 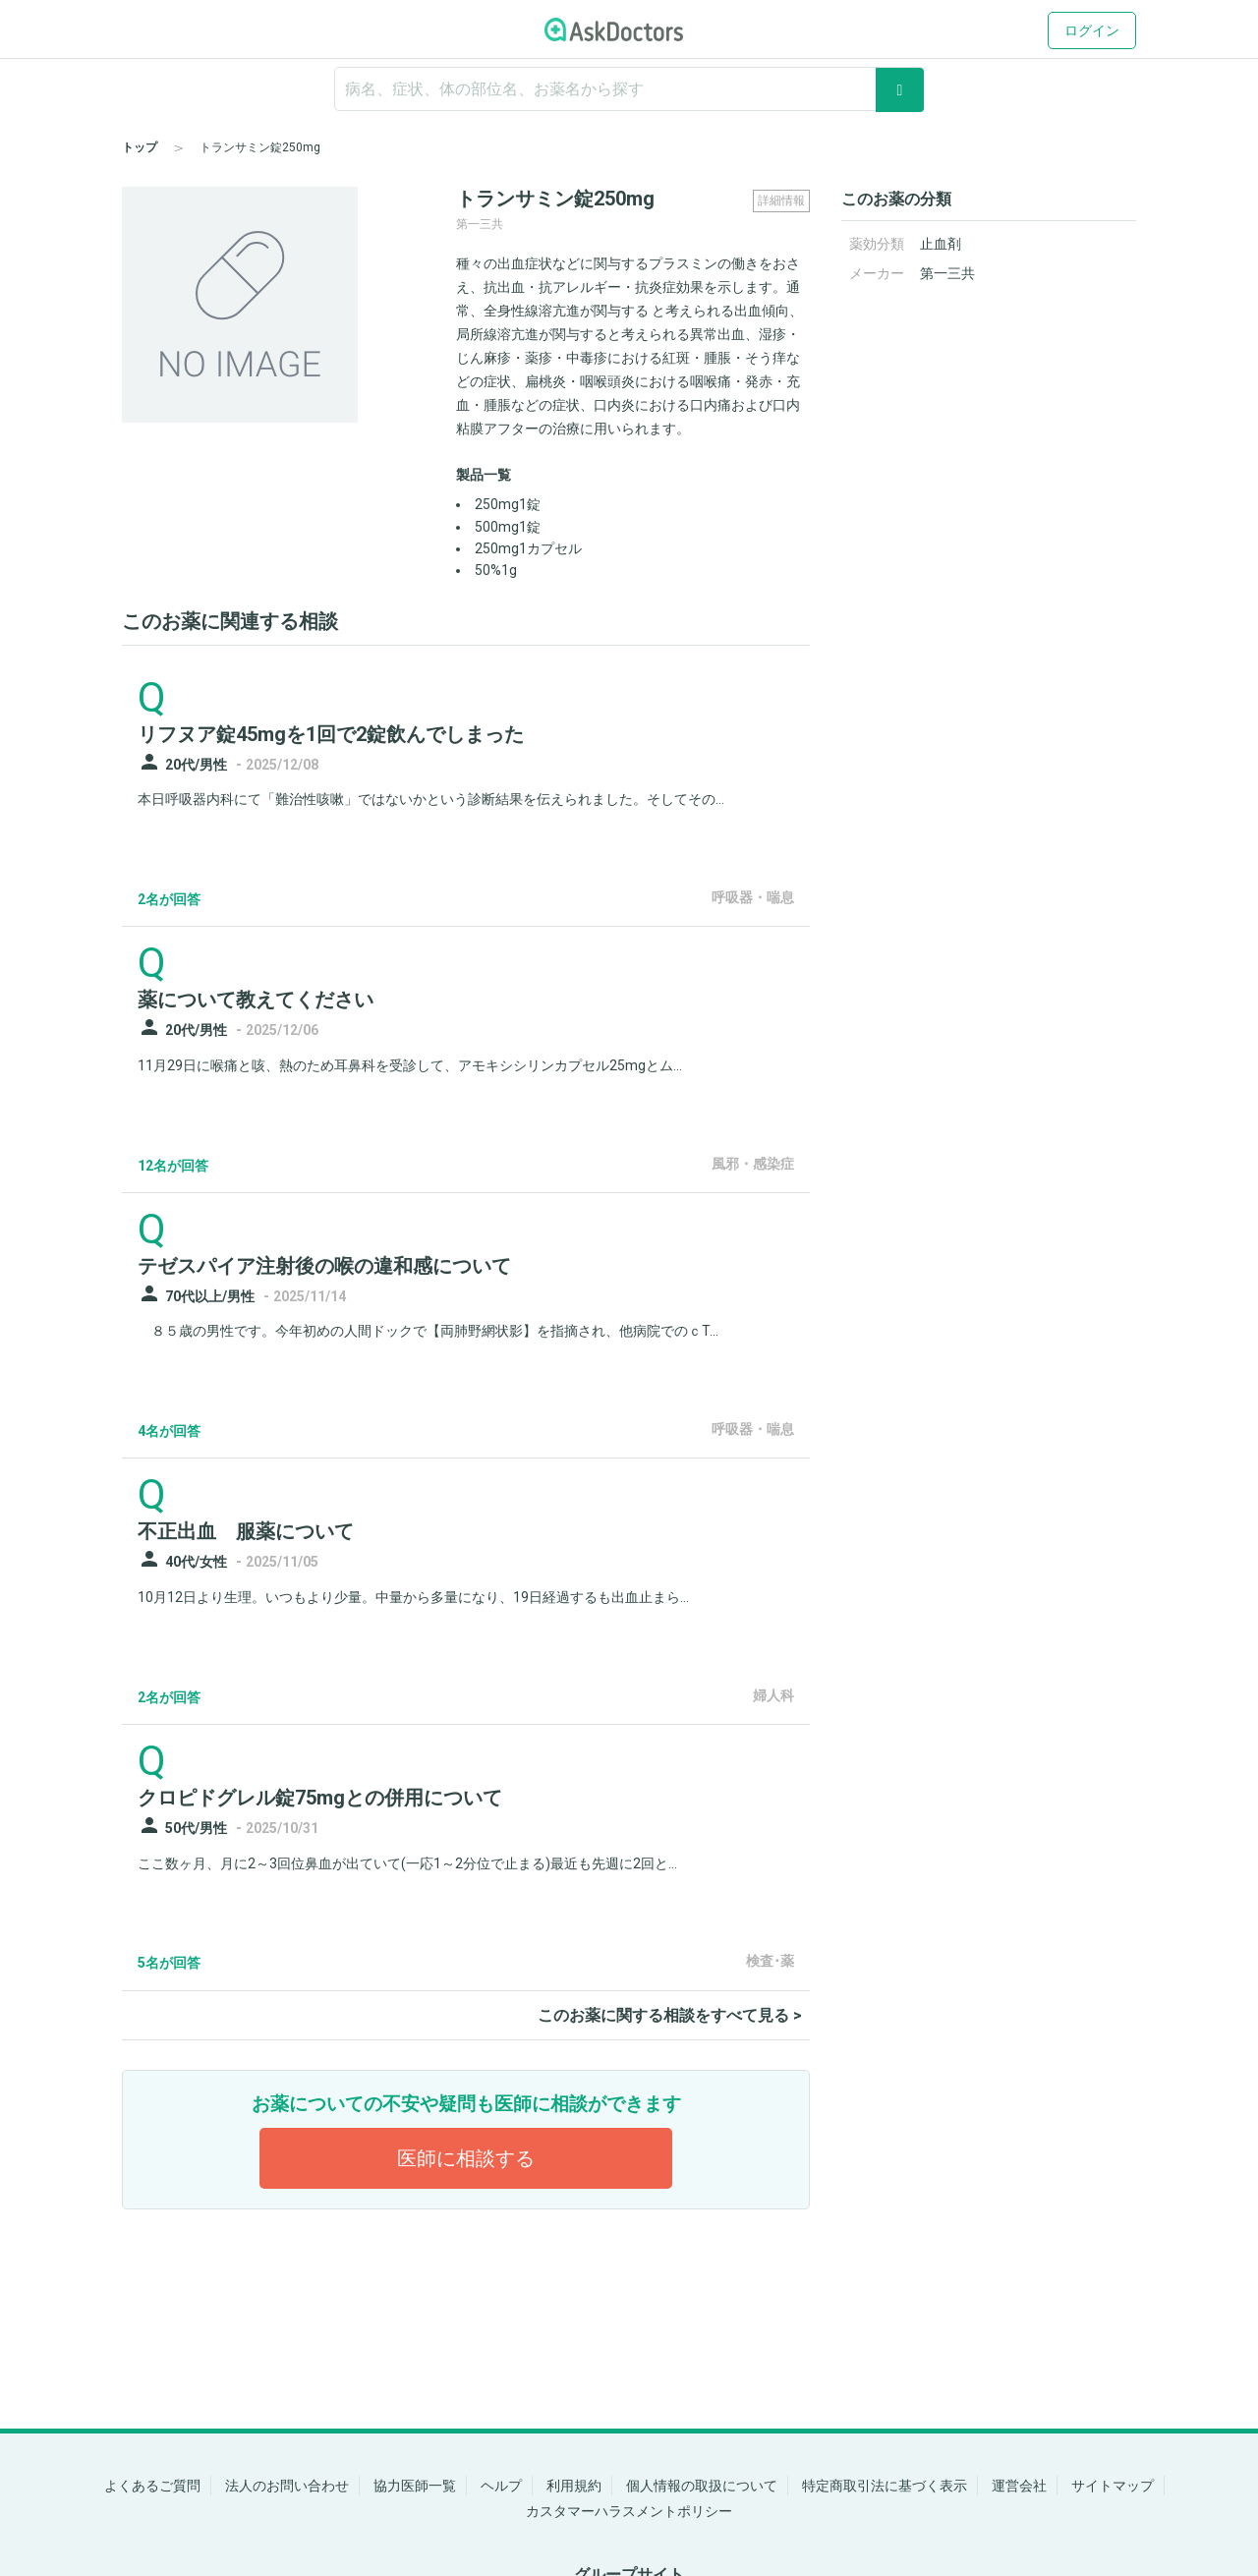 What do you see at coordinates (246, 1531) in the screenshot?
I see `不正出血 服薬について [panel-item-main-link]` at bounding box center [246, 1531].